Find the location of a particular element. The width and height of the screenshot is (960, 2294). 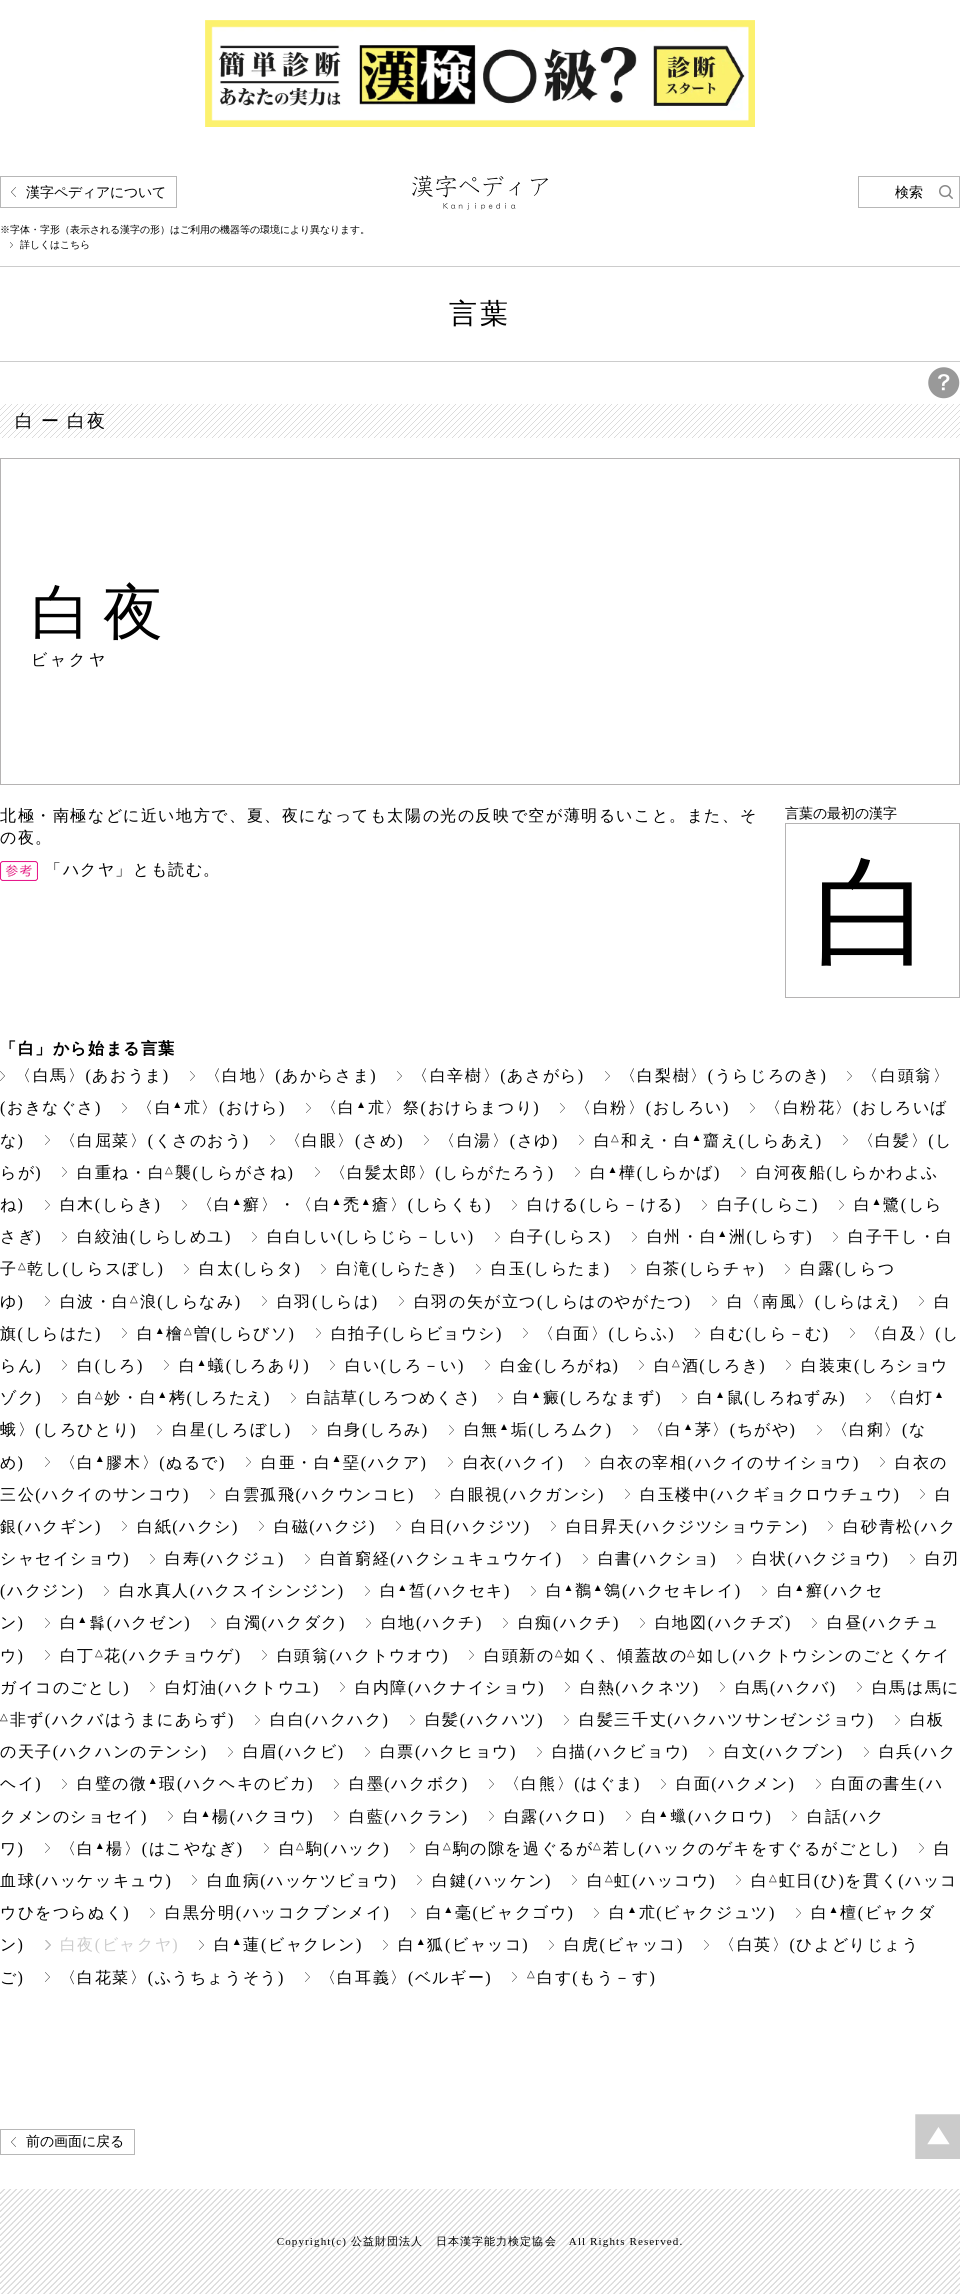

詳しくはこちら is located at coordinates (55, 245).